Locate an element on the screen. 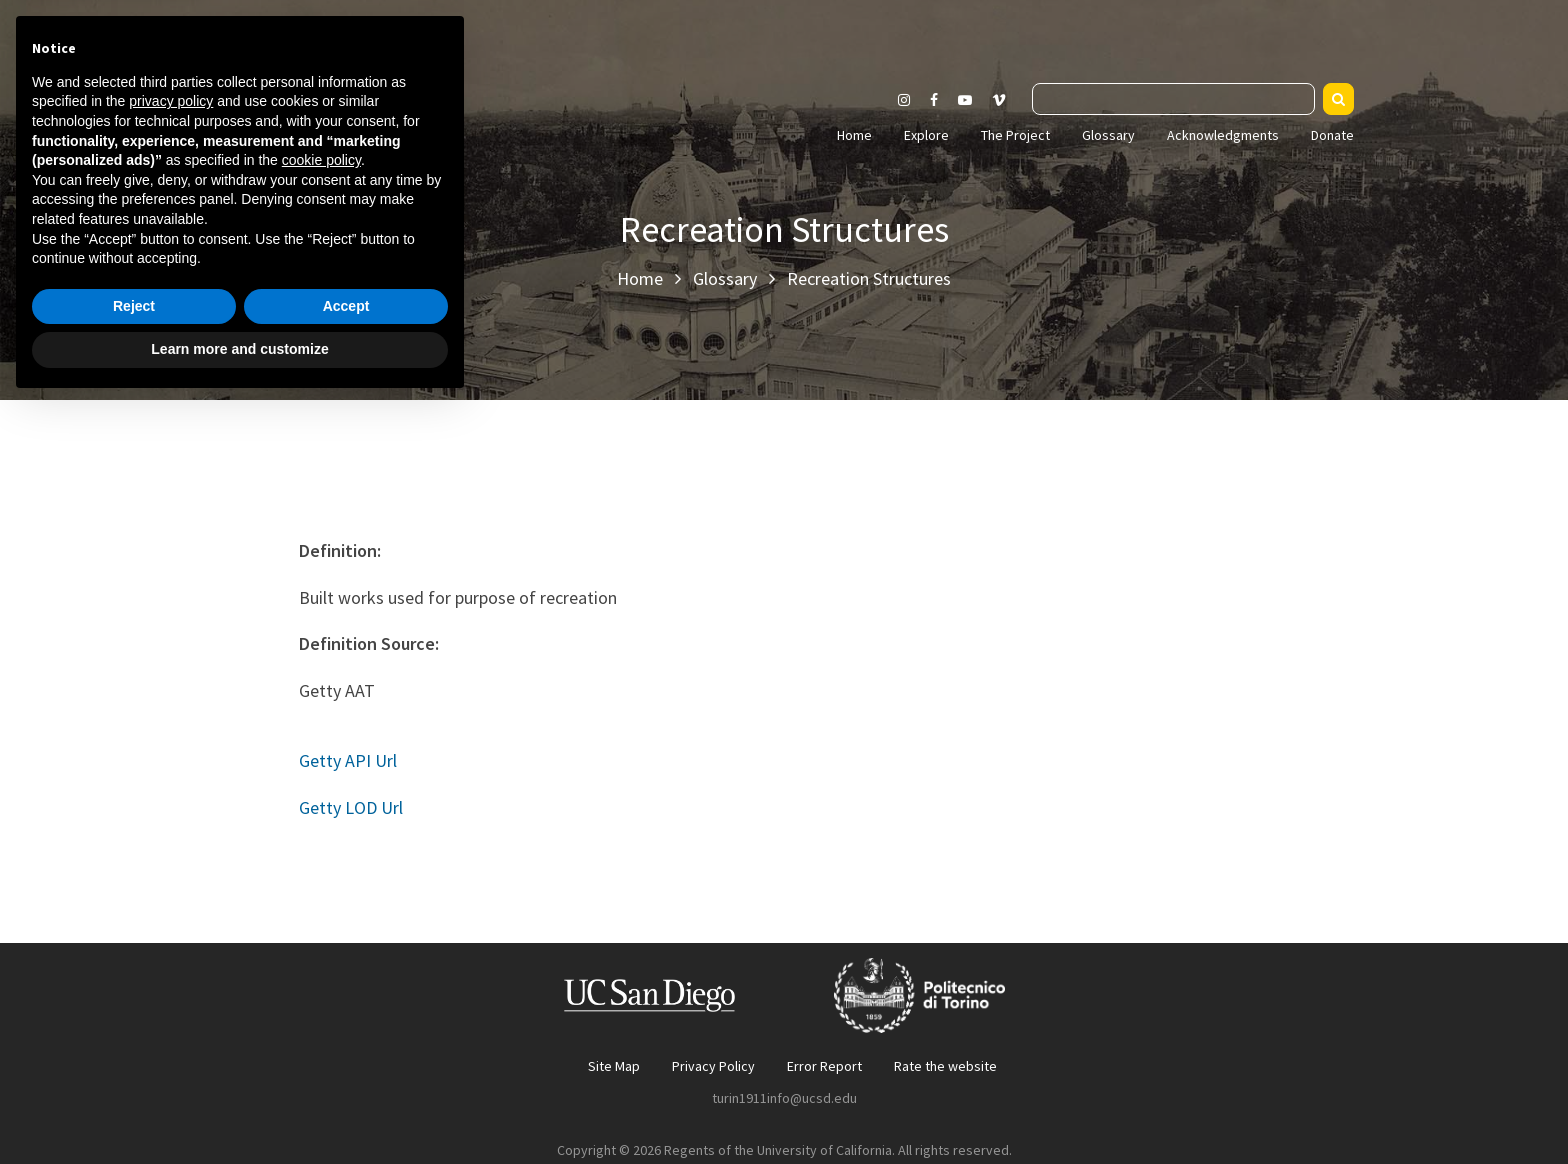 This screenshot has width=1568, height=1164. Learn more and customize [button] is located at coordinates (239, 1109).